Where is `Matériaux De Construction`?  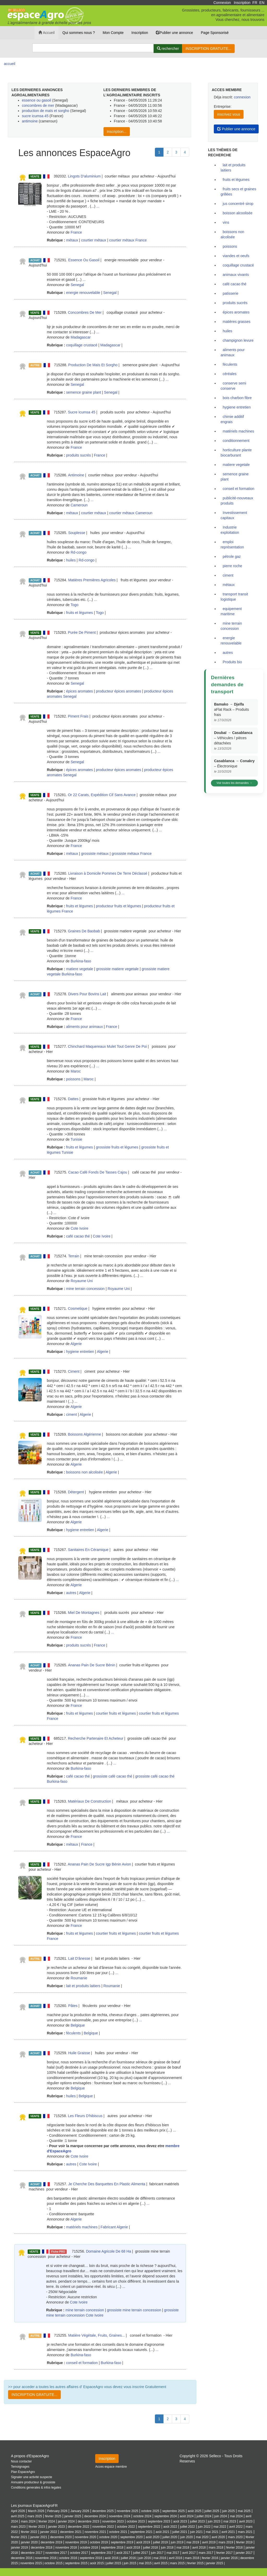 Matériaux De Construction is located at coordinates (89, 1801).